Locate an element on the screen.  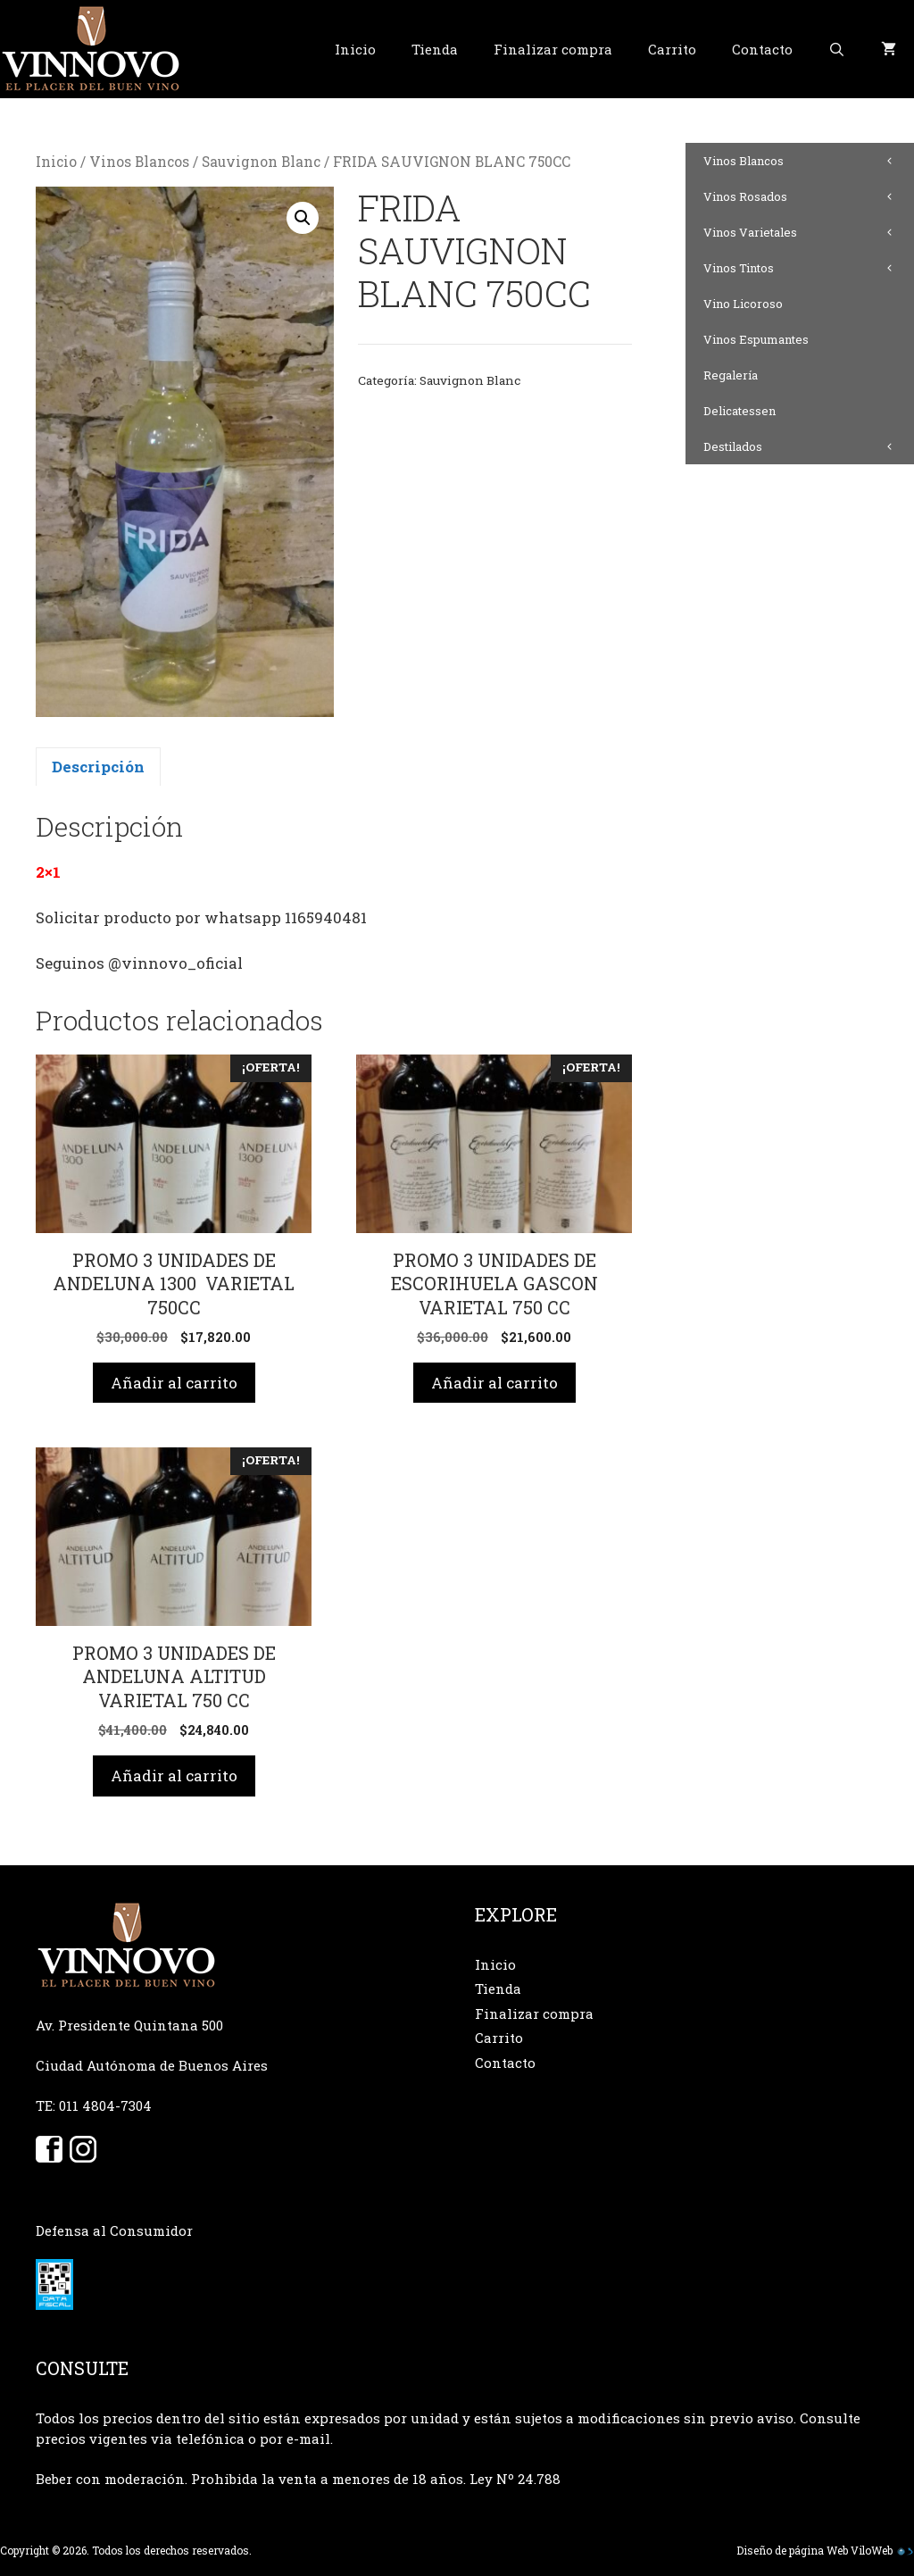
Finalizar compra is located at coordinates (553, 49).